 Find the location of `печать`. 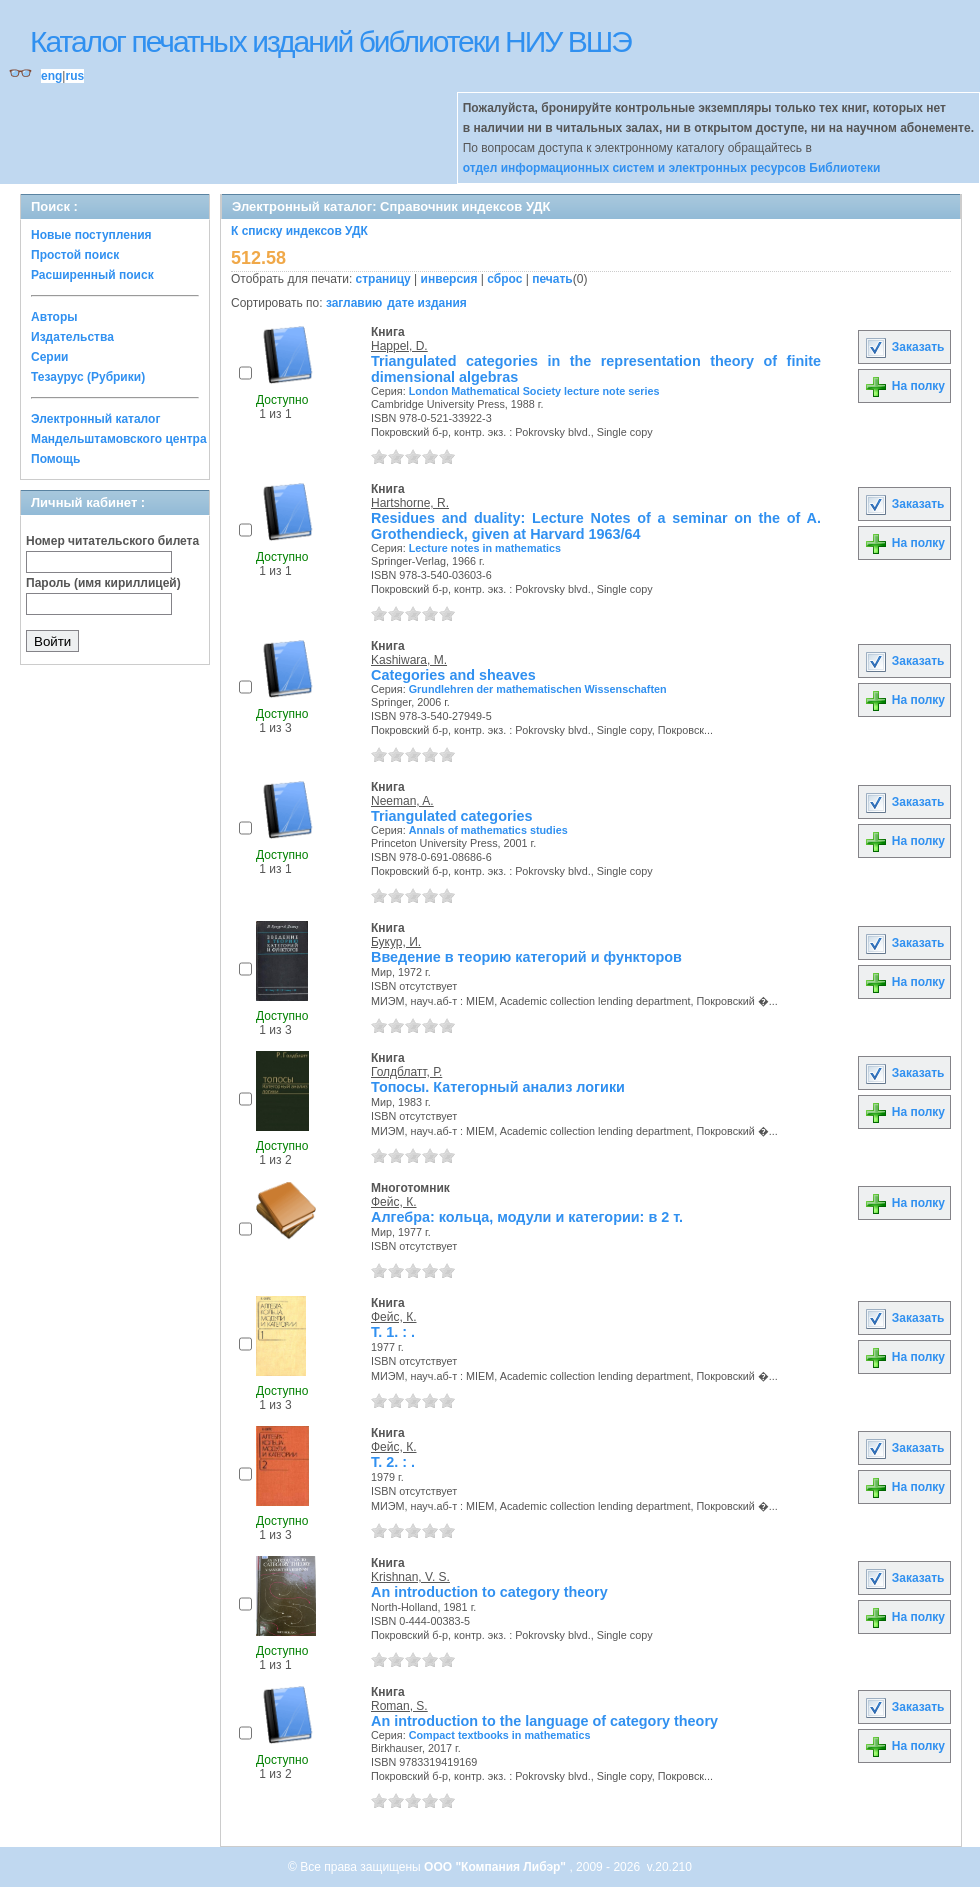

печать is located at coordinates (552, 279).